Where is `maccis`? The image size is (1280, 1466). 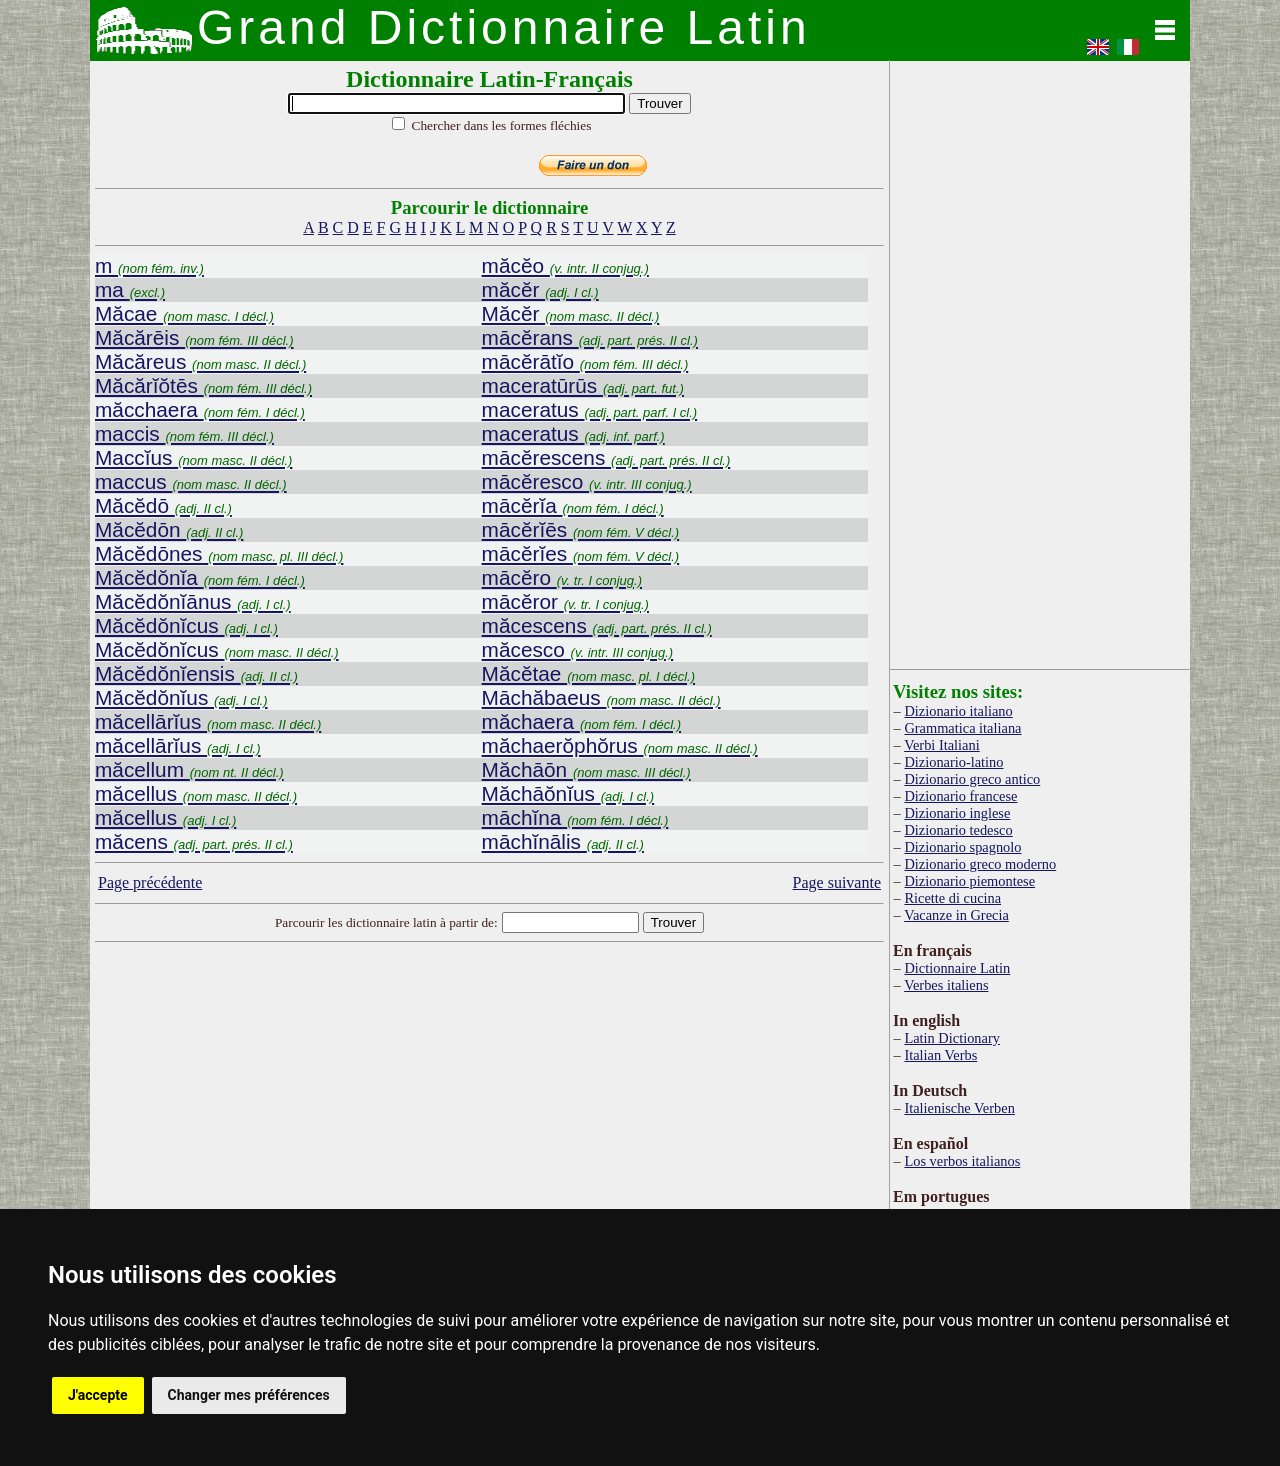 maccis is located at coordinates (184, 433).